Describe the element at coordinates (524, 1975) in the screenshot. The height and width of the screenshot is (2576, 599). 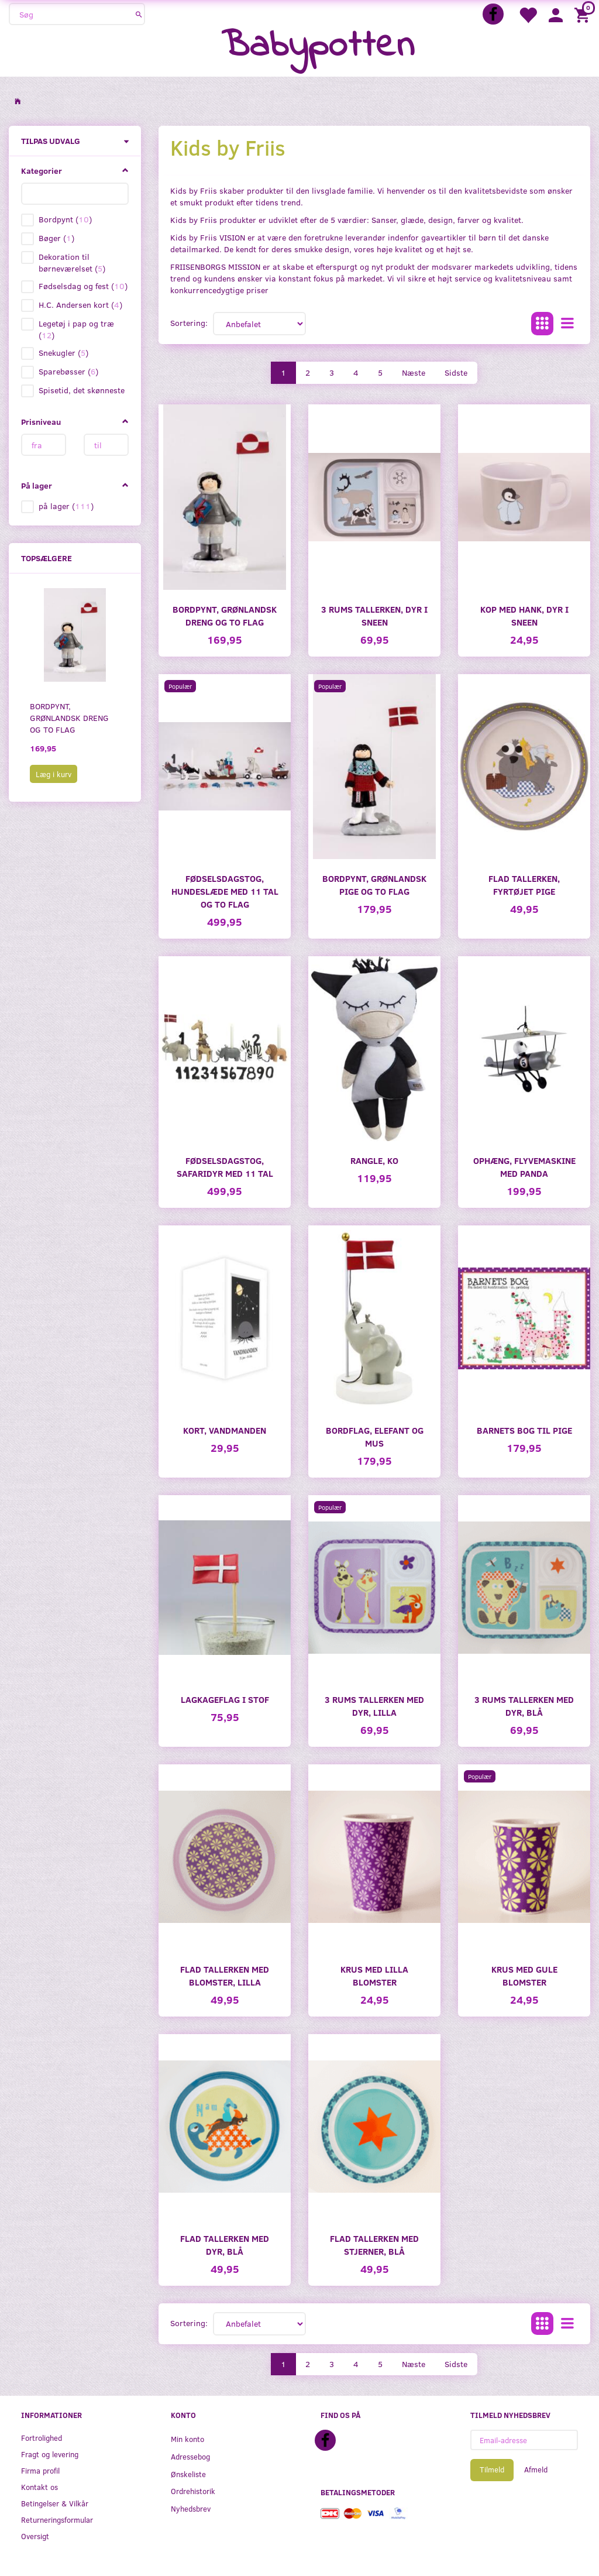
I see `Krus med gule blomster` at that location.